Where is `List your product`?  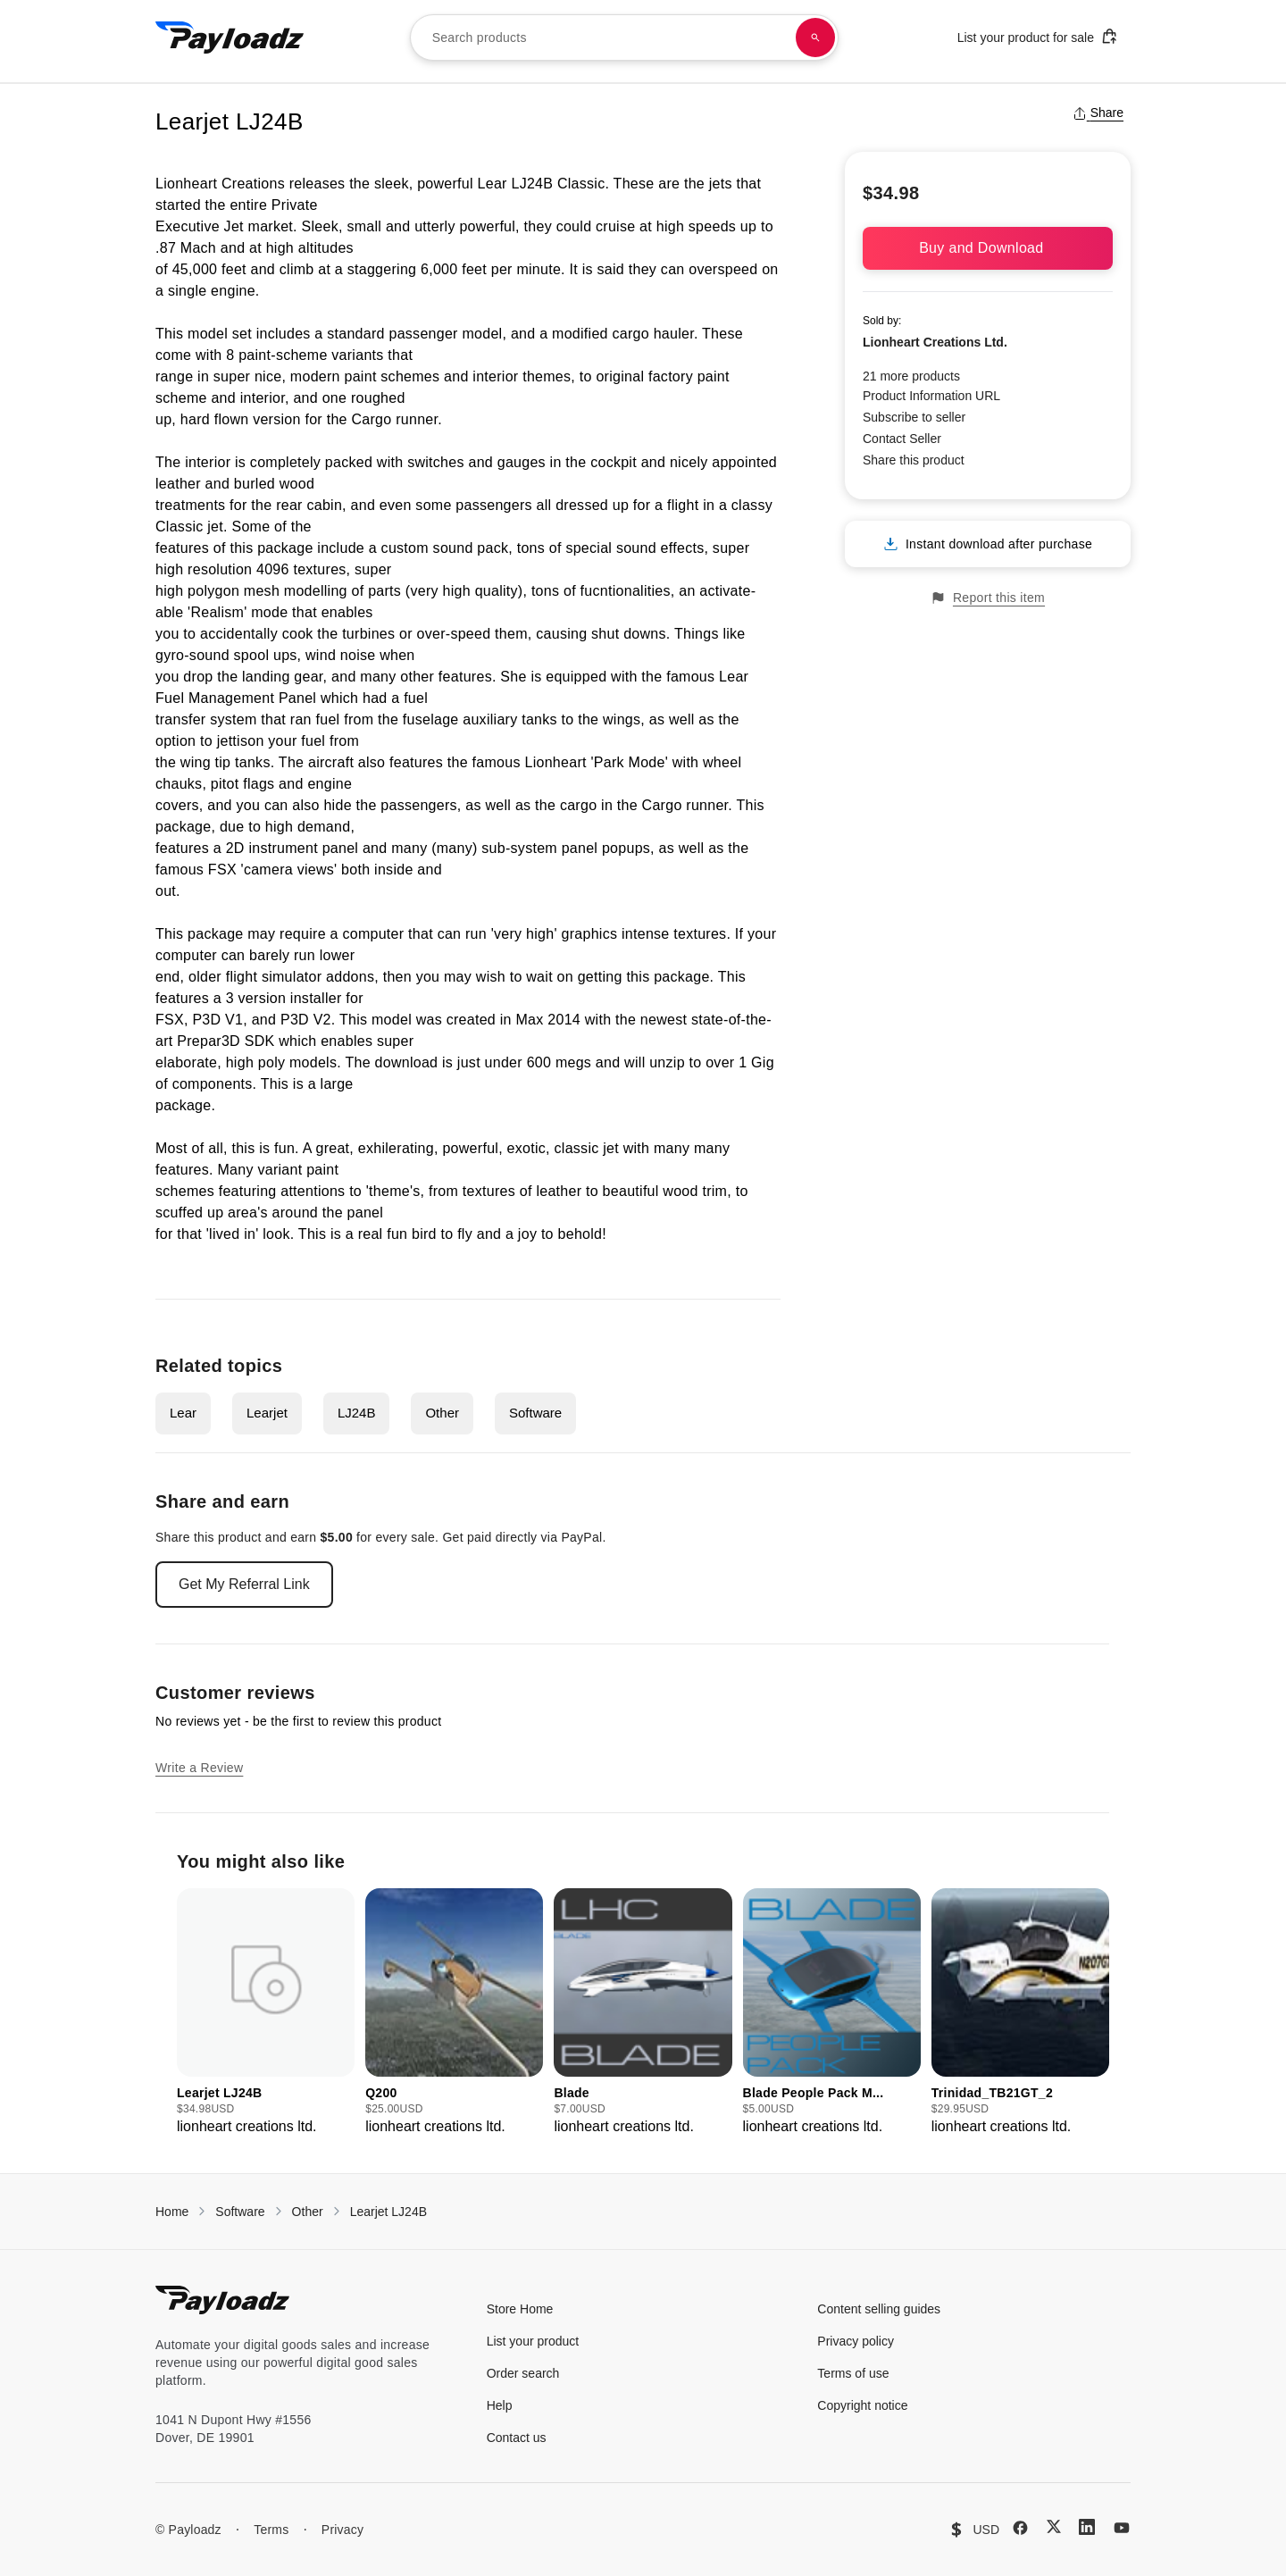
List your product is located at coordinates (533, 2341).